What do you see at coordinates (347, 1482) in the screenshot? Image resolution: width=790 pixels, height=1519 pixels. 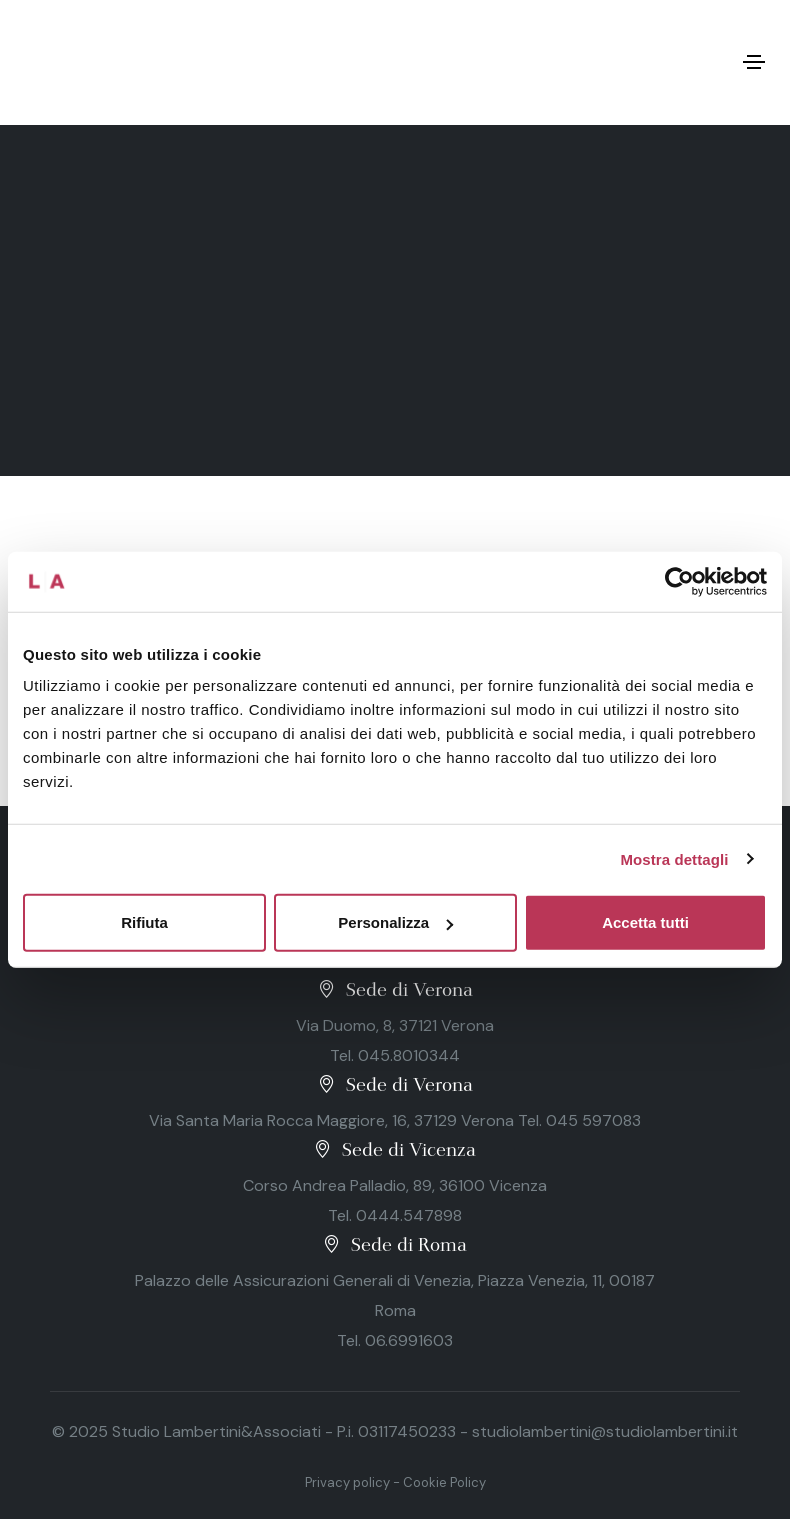 I see `Privacy policy` at bounding box center [347, 1482].